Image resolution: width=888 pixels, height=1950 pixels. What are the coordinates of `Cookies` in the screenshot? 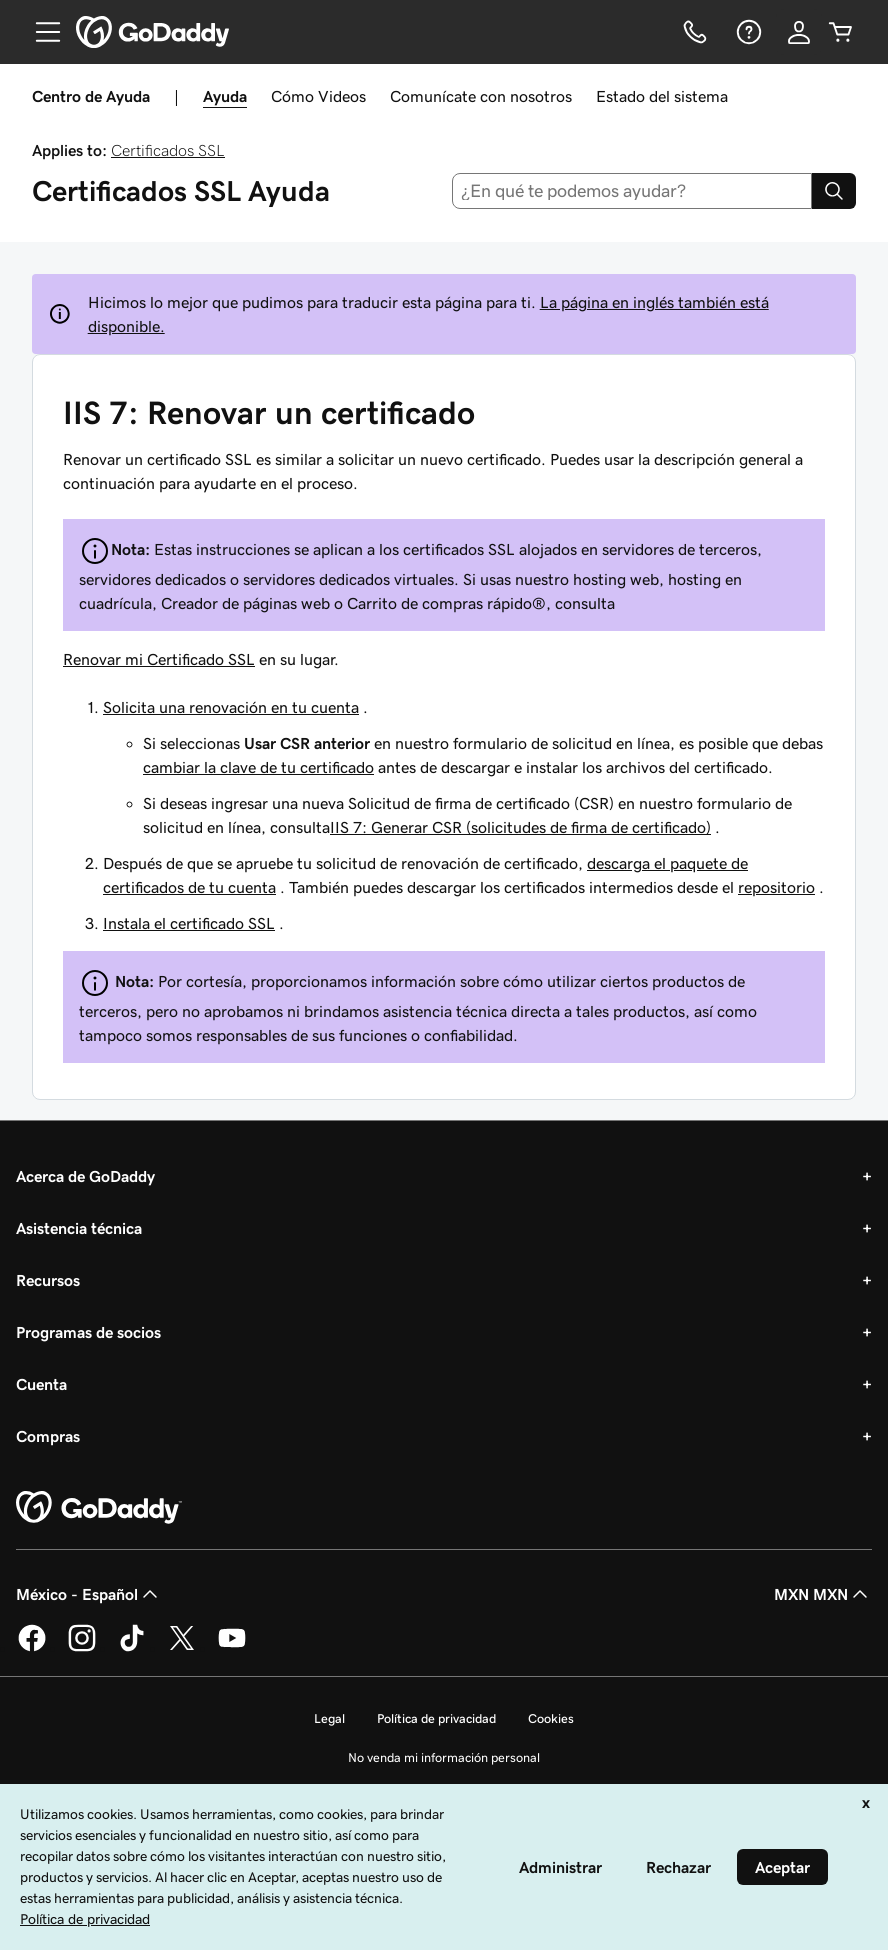 It's located at (551, 1718).